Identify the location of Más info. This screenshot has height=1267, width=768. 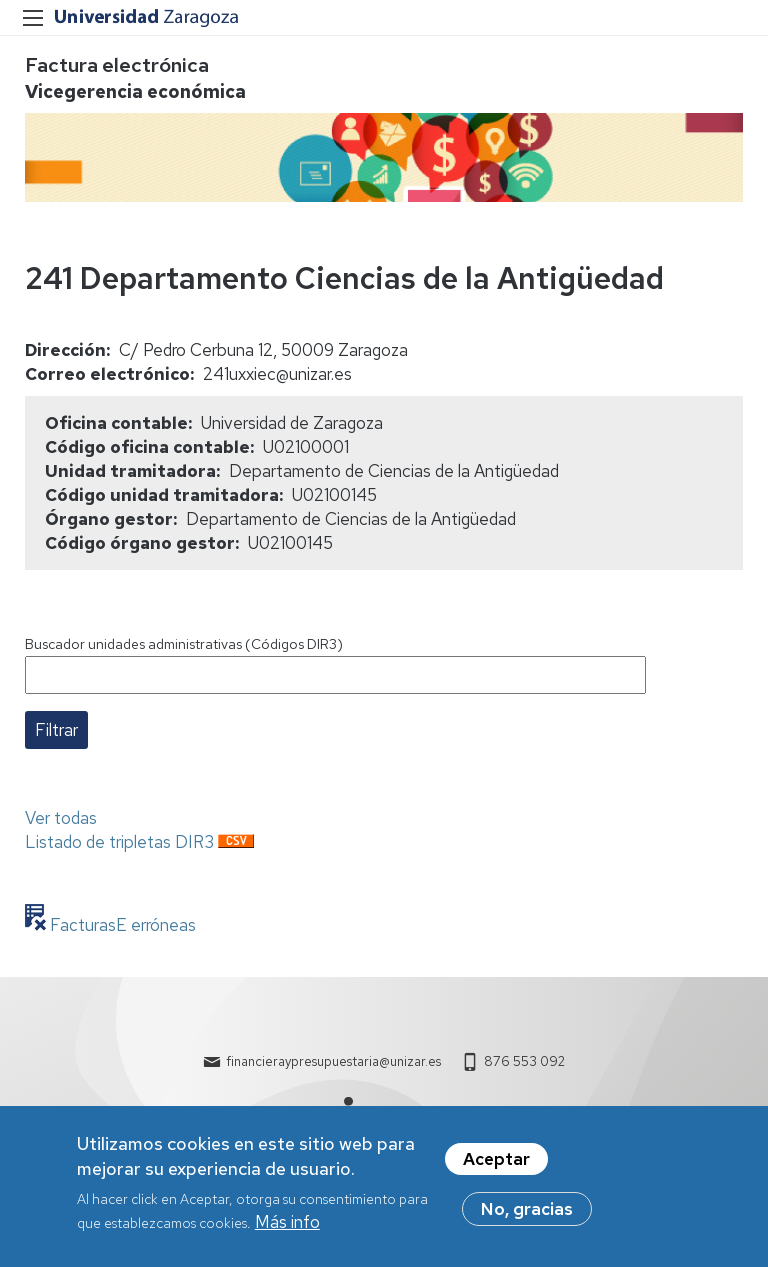
(287, 1230).